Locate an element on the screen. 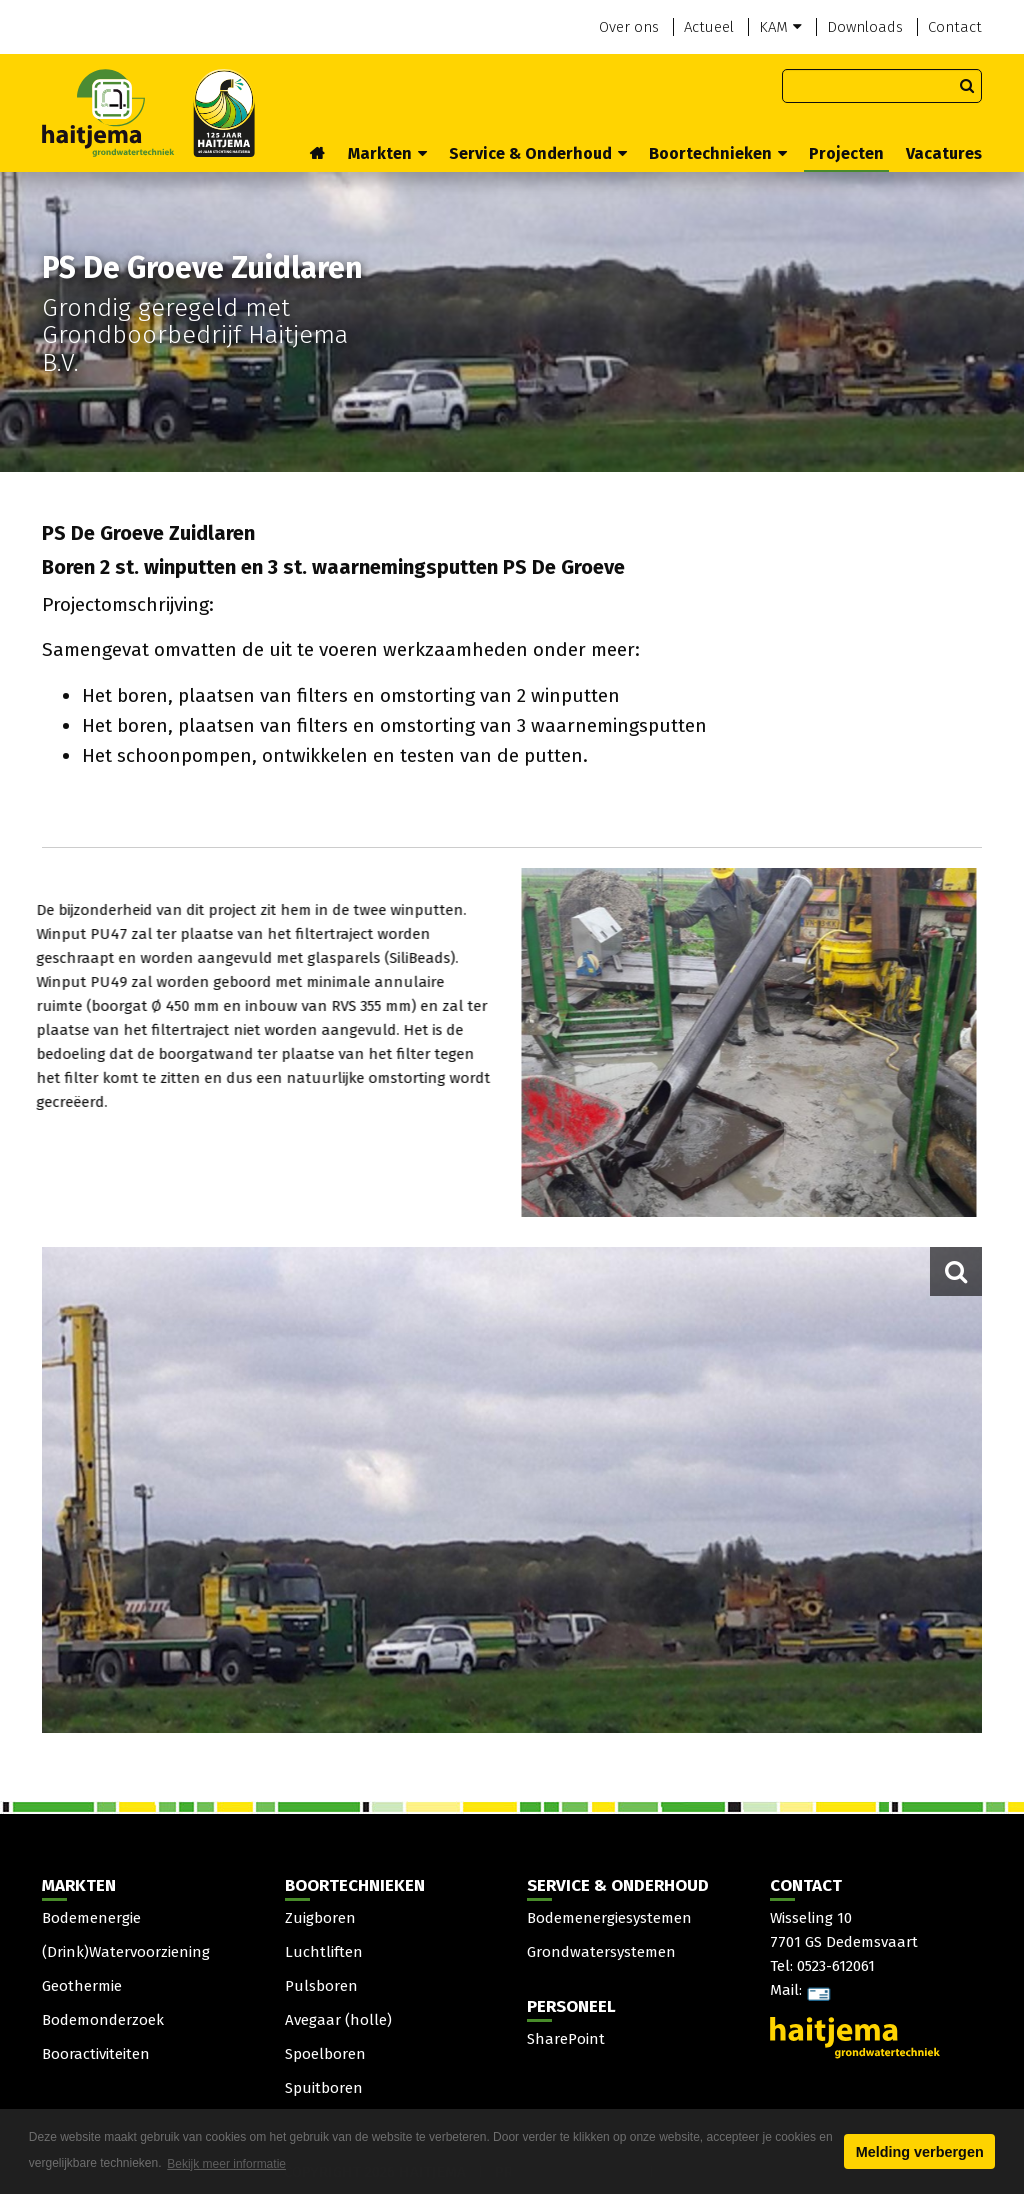 This screenshot has width=1024, height=2194. Markten is located at coordinates (387, 153).